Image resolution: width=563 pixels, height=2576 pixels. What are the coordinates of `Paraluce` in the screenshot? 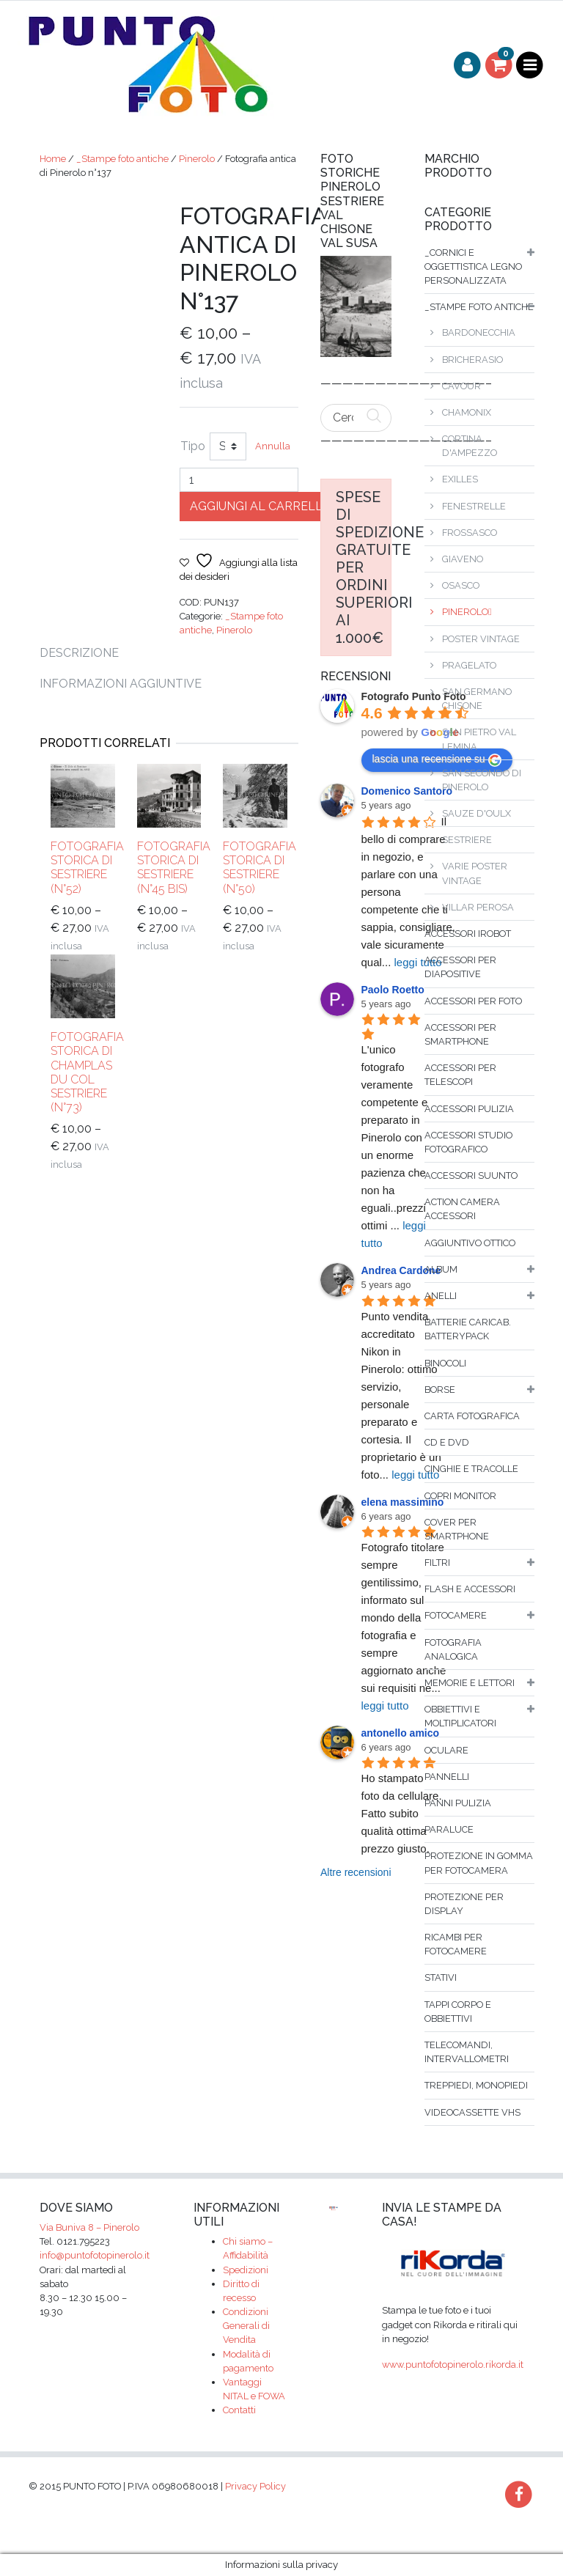 It's located at (449, 1829).